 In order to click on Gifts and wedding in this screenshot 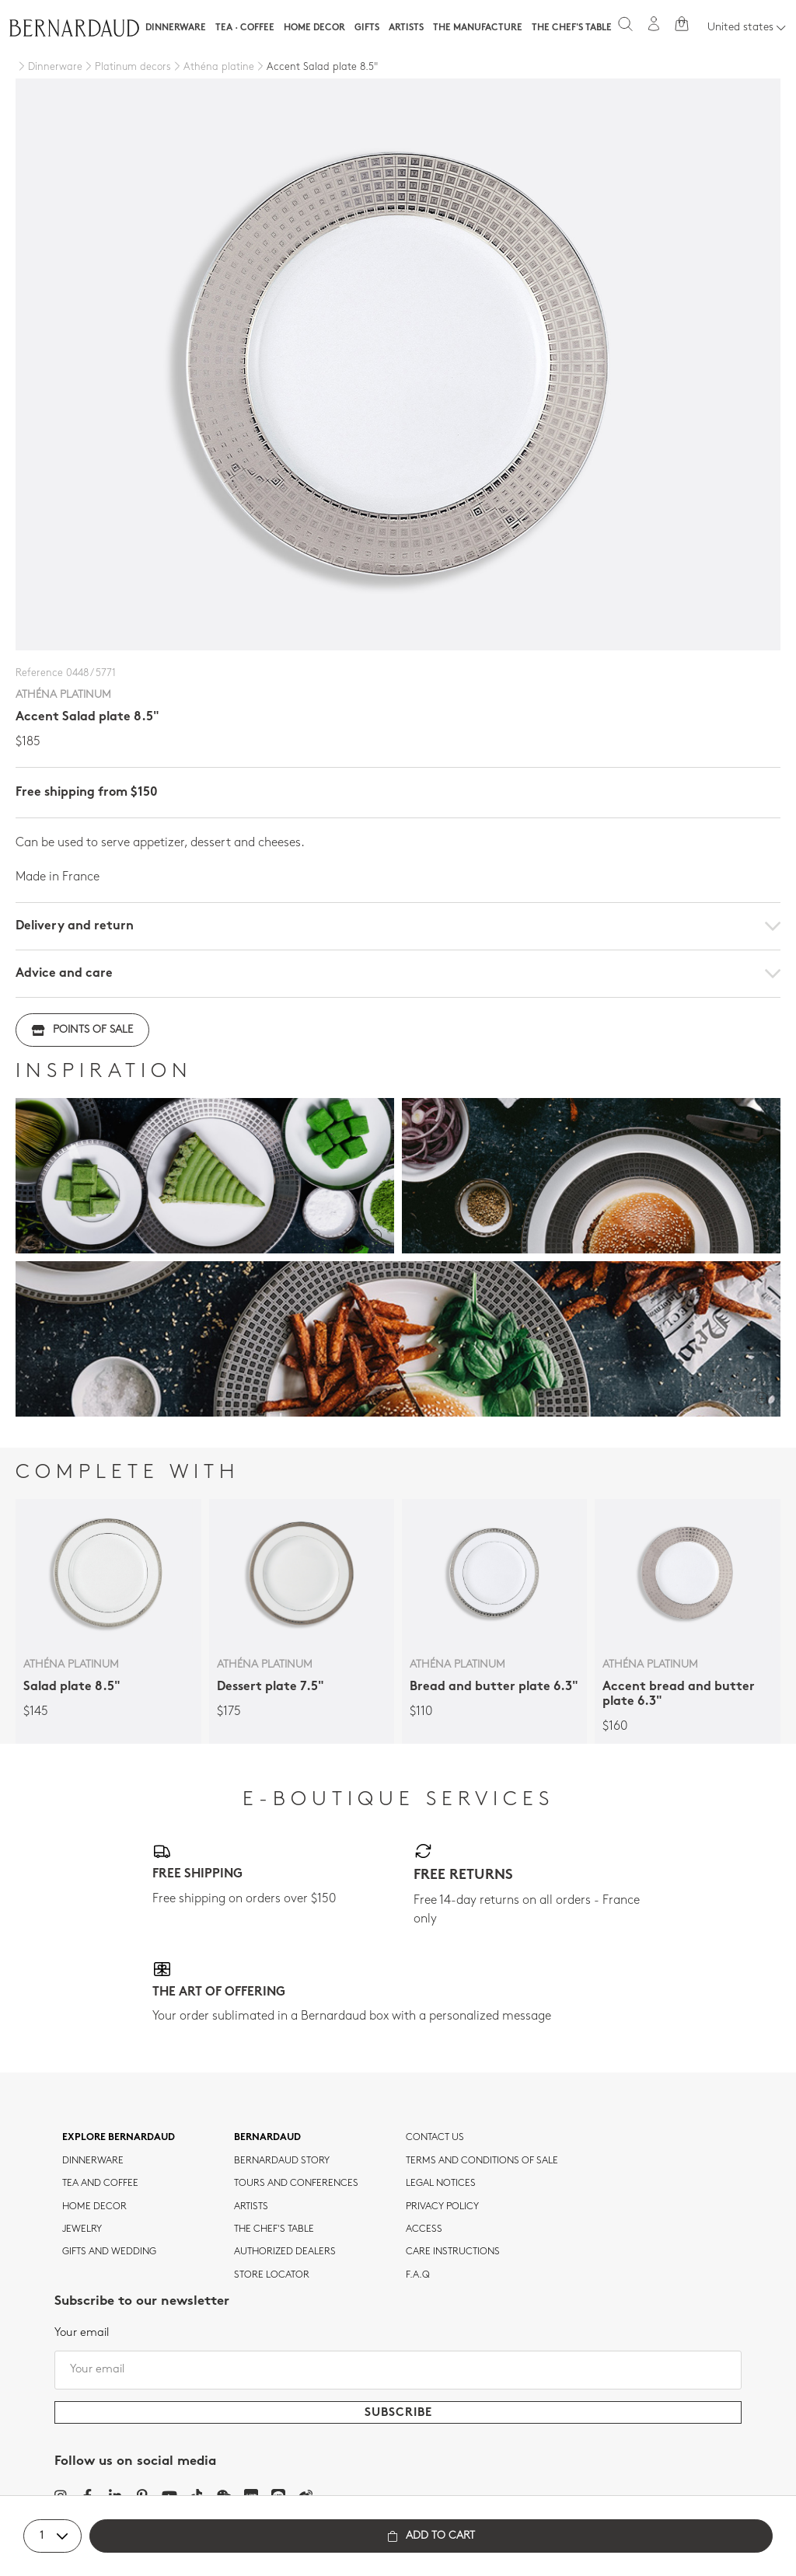, I will do `click(109, 2252)`.